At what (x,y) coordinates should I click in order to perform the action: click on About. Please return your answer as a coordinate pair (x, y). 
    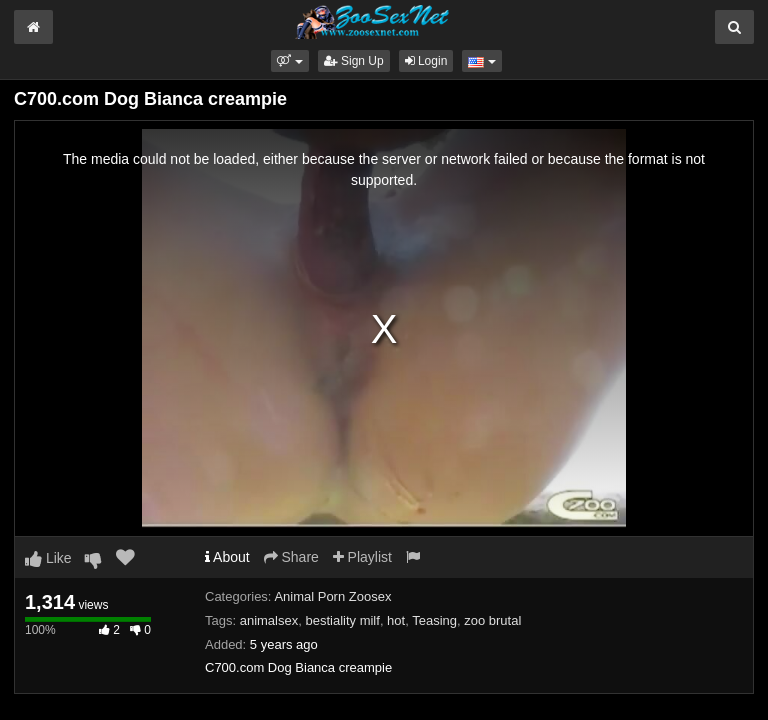
    Looking at the image, I should click on (227, 557).